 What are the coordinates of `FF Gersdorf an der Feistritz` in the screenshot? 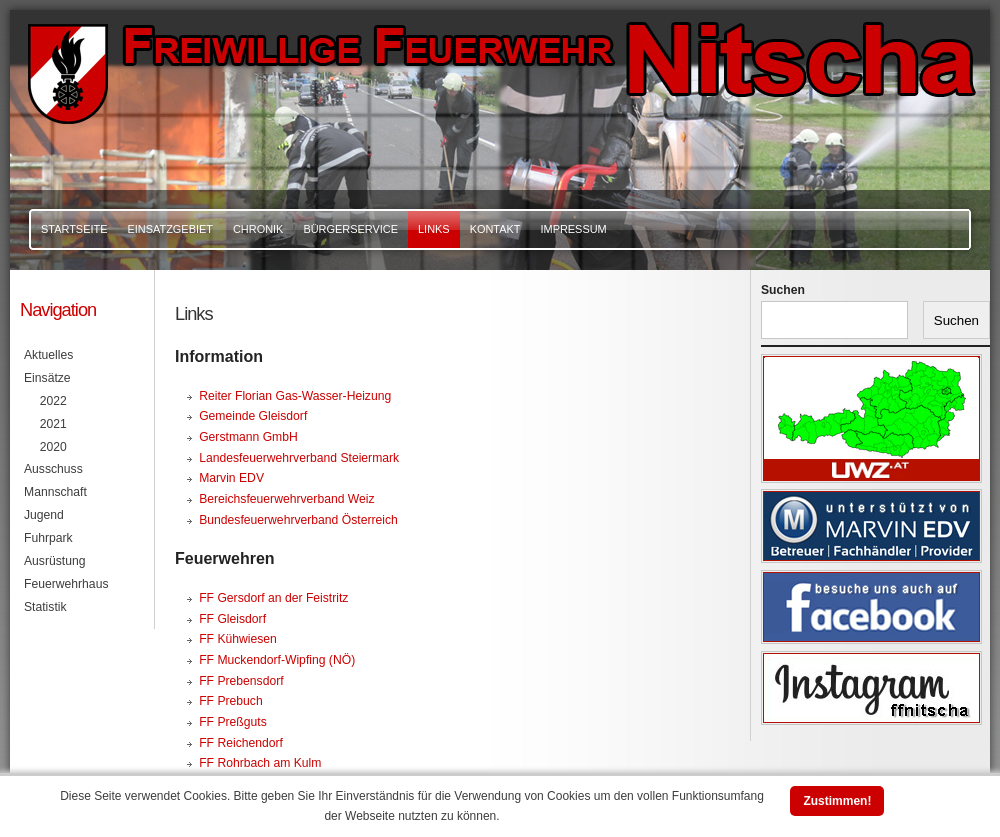 It's located at (273, 598).